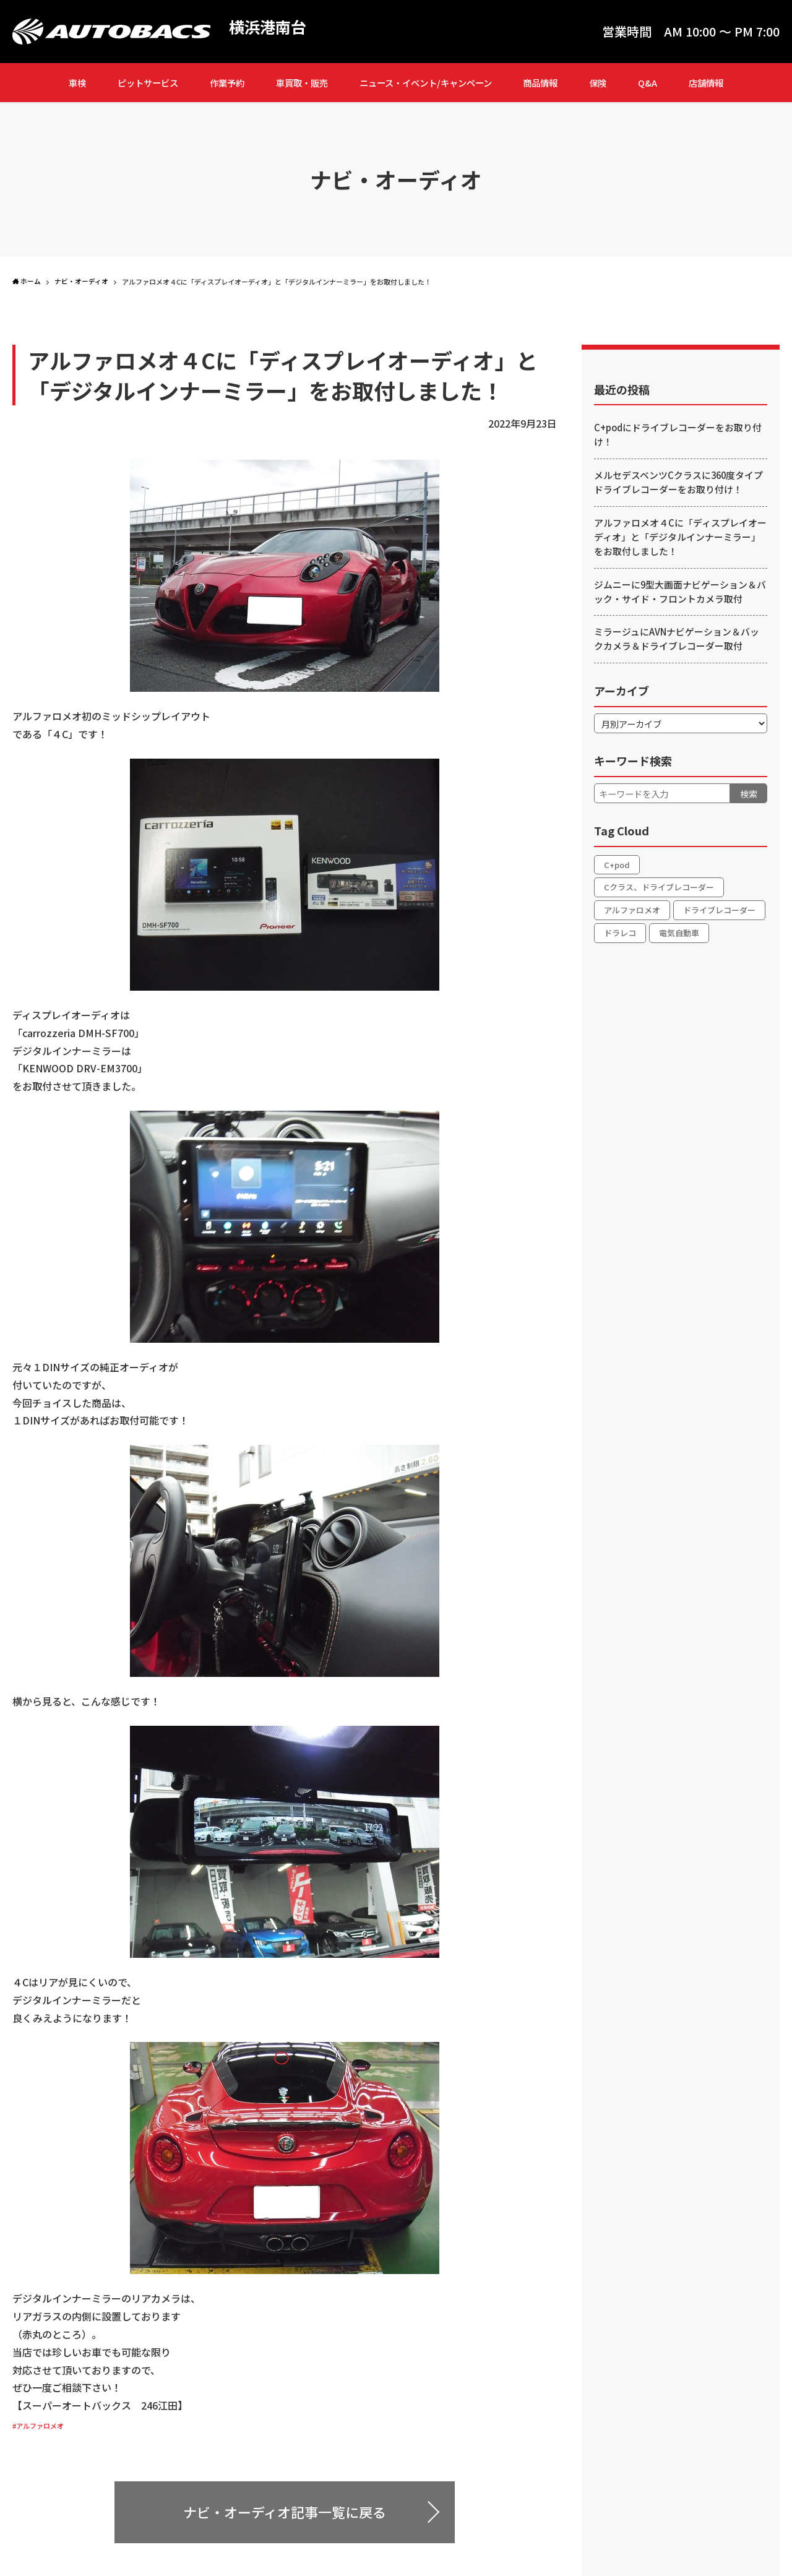 The image size is (792, 2576). What do you see at coordinates (284, 2512) in the screenshot?
I see `ナビ・オーディオ記事一覧に戻る` at bounding box center [284, 2512].